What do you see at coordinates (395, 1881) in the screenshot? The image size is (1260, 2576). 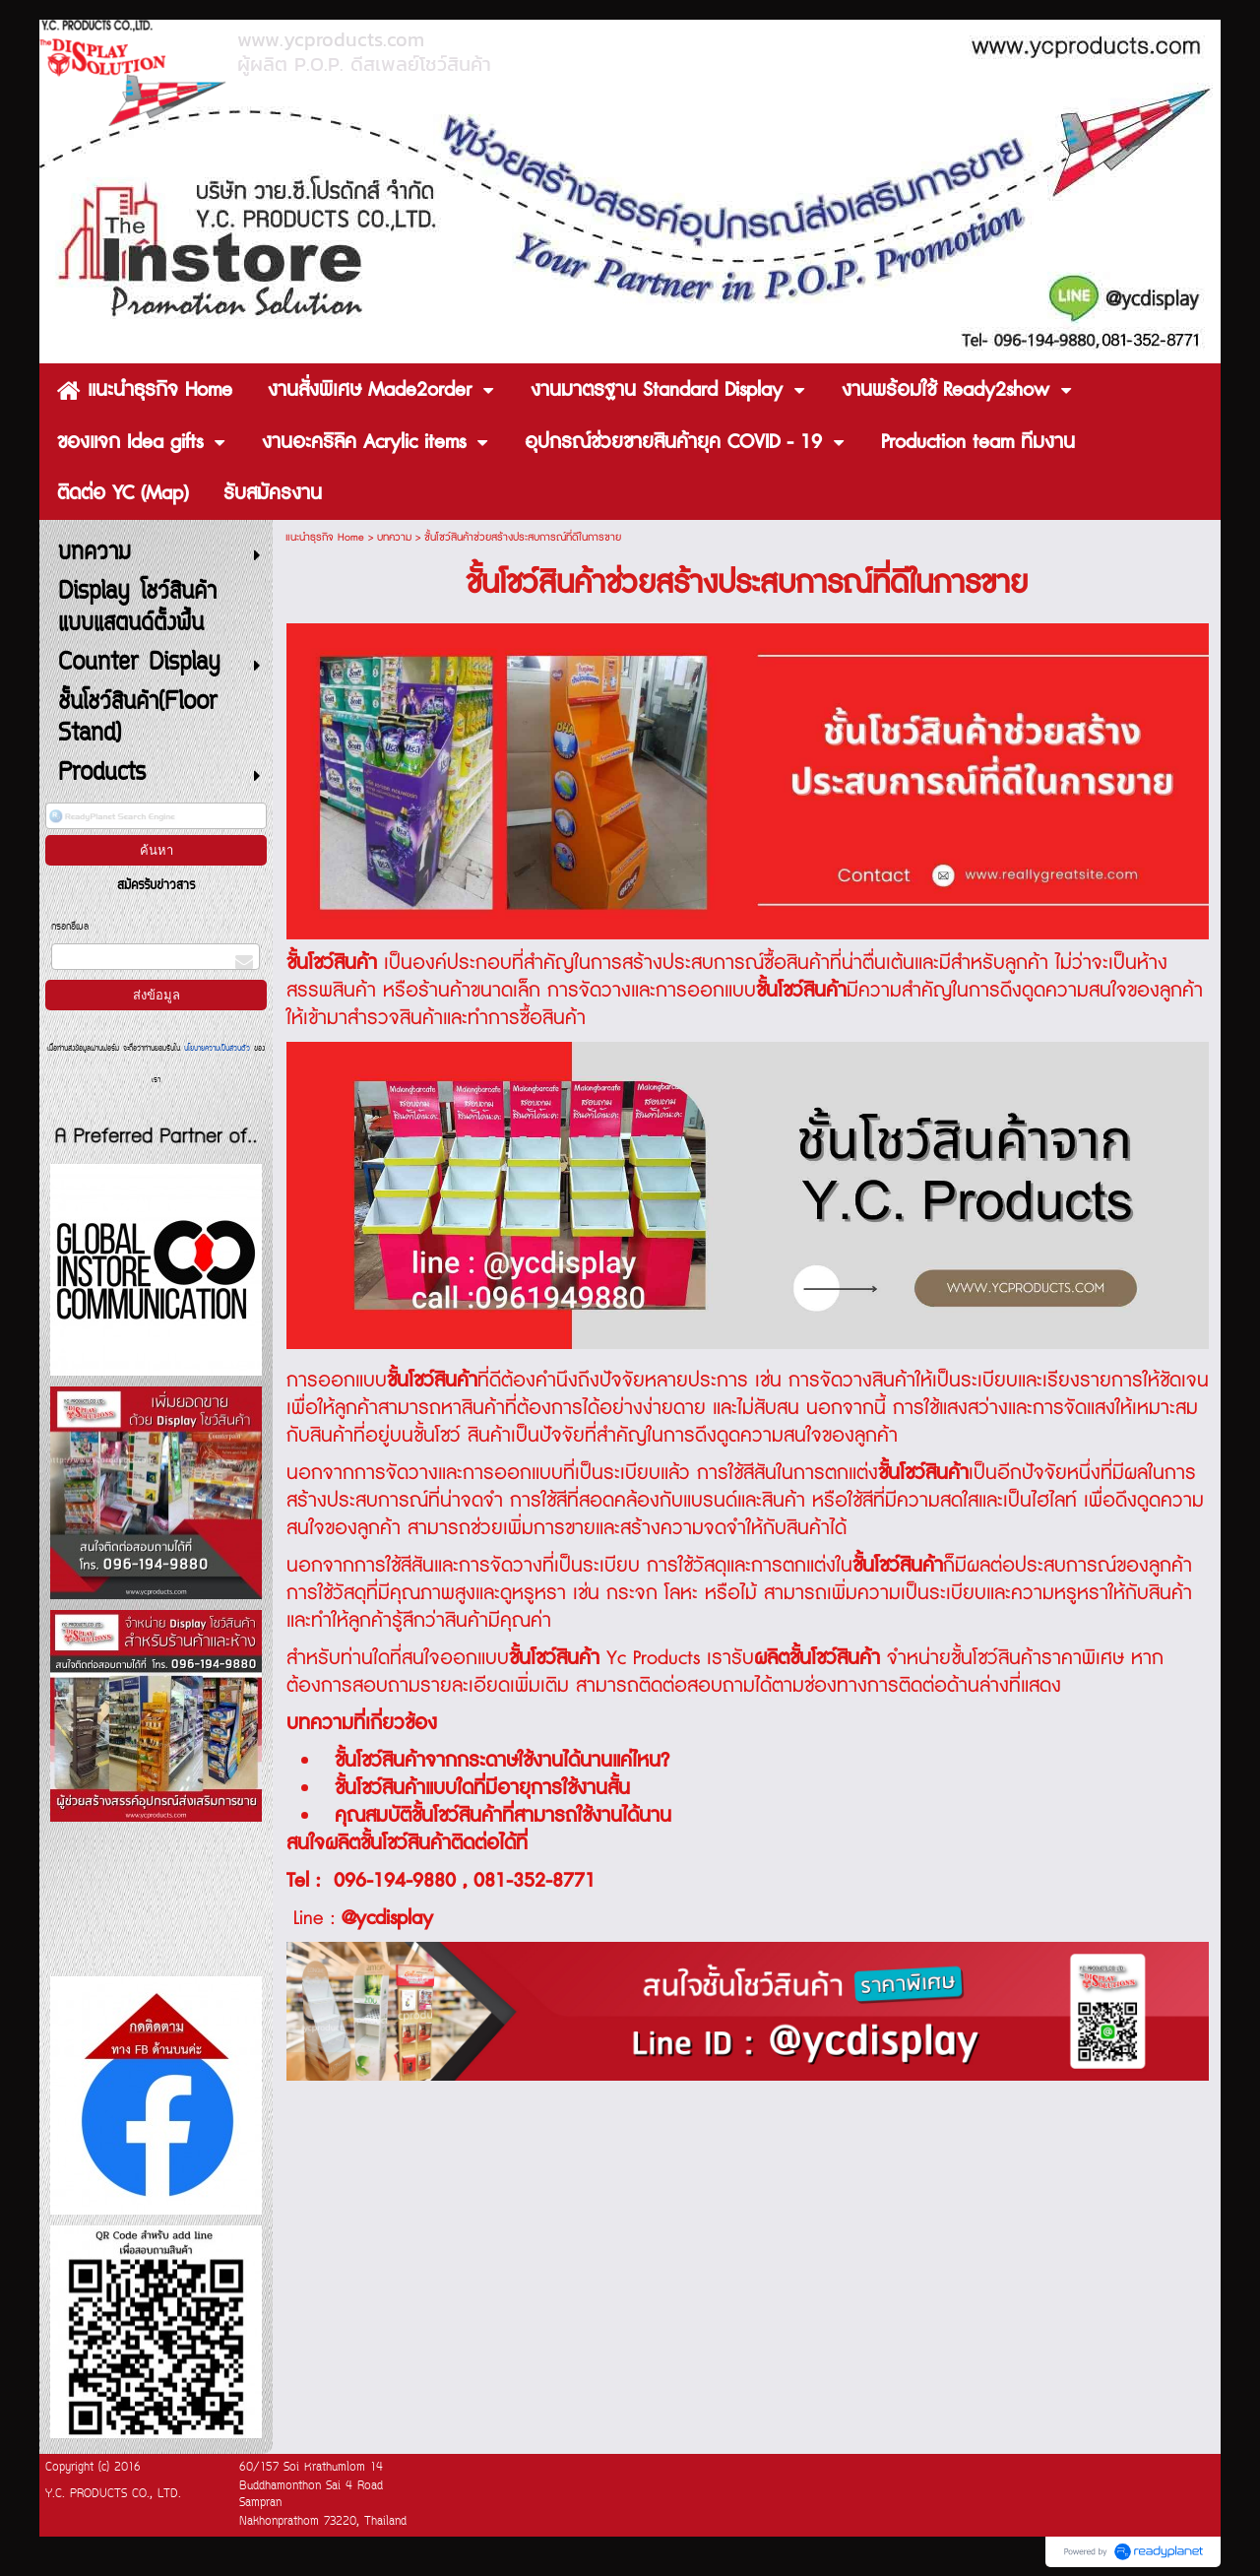 I see `096-194-9880` at bounding box center [395, 1881].